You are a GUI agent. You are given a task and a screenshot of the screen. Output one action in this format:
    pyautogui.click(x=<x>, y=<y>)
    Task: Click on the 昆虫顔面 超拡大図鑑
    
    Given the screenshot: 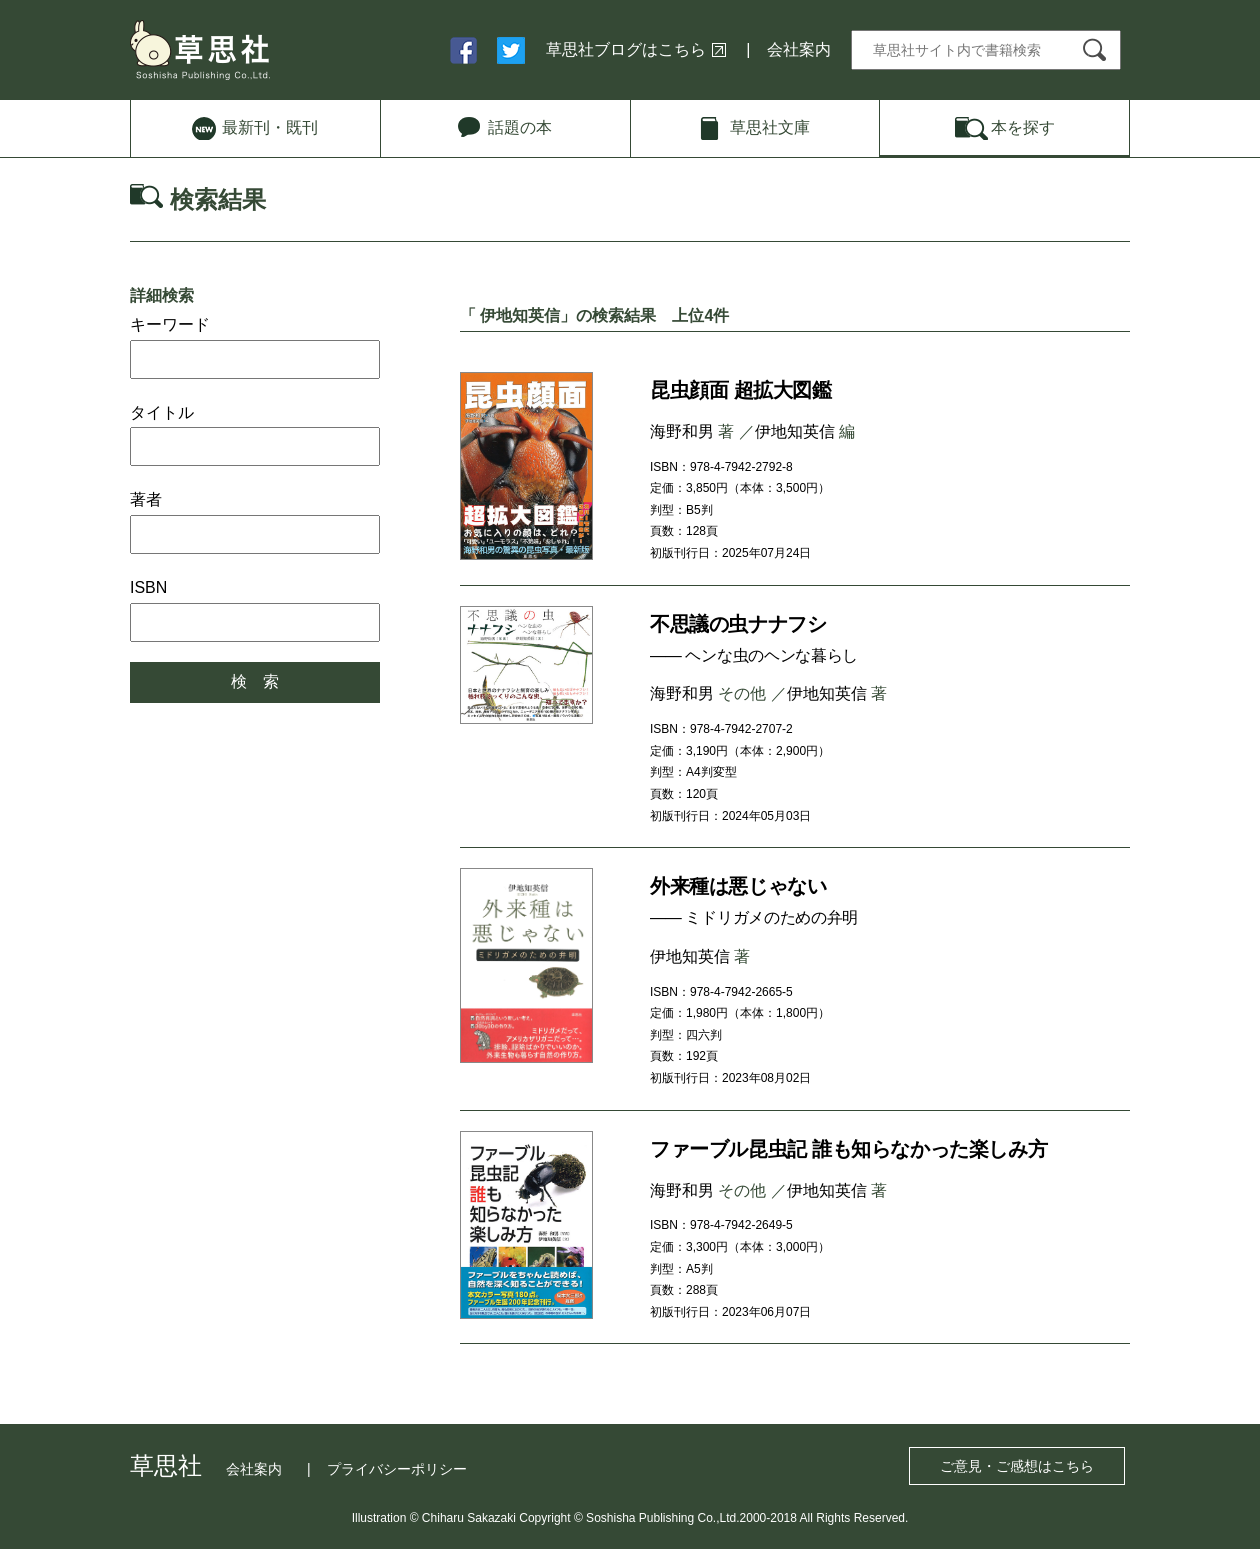 What is the action you would take?
    pyautogui.click(x=741, y=390)
    